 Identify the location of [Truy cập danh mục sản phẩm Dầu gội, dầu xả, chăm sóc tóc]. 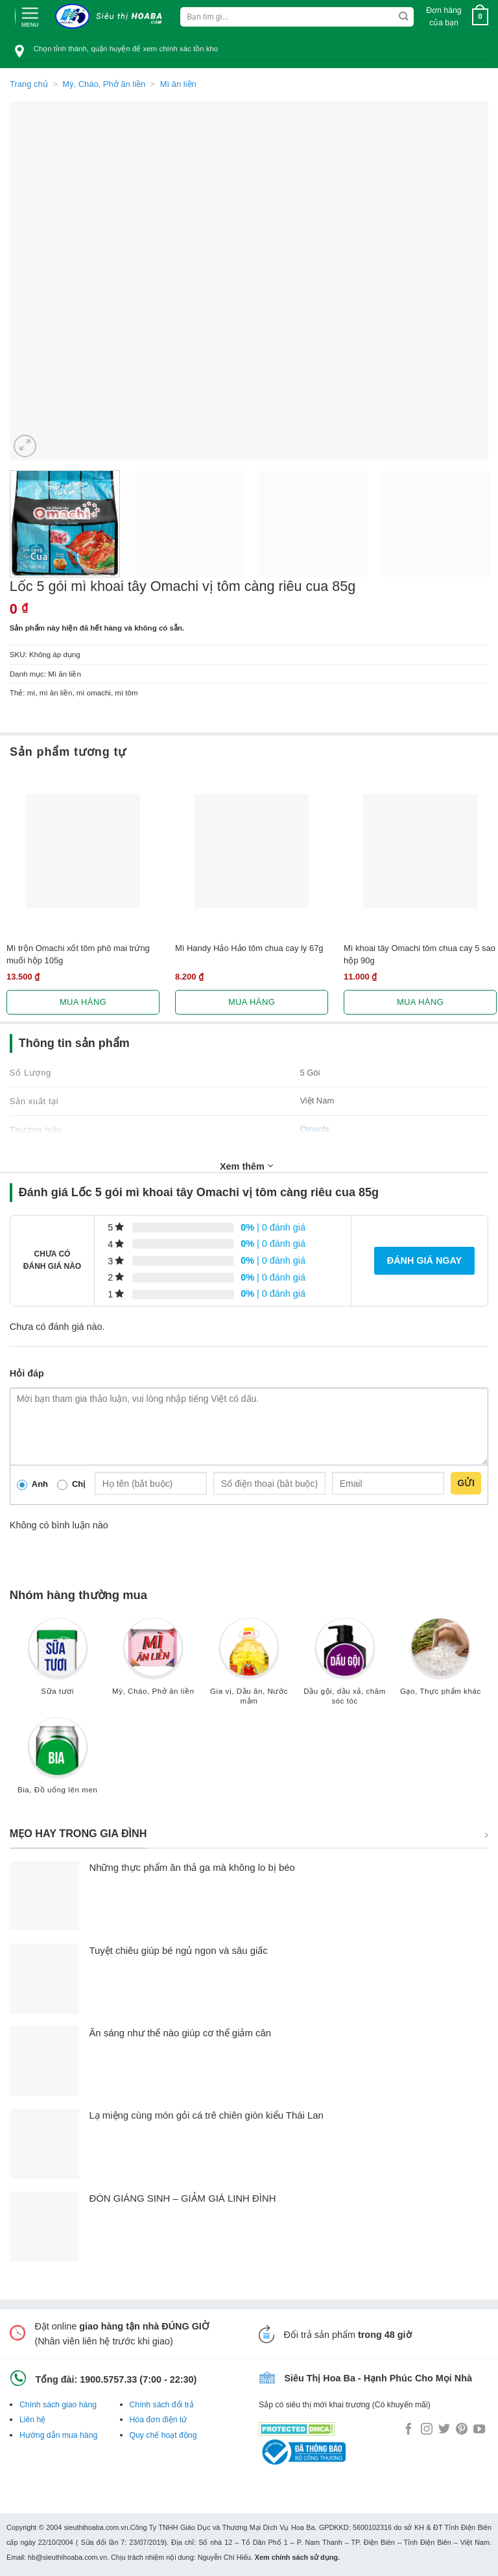
(345, 1667).